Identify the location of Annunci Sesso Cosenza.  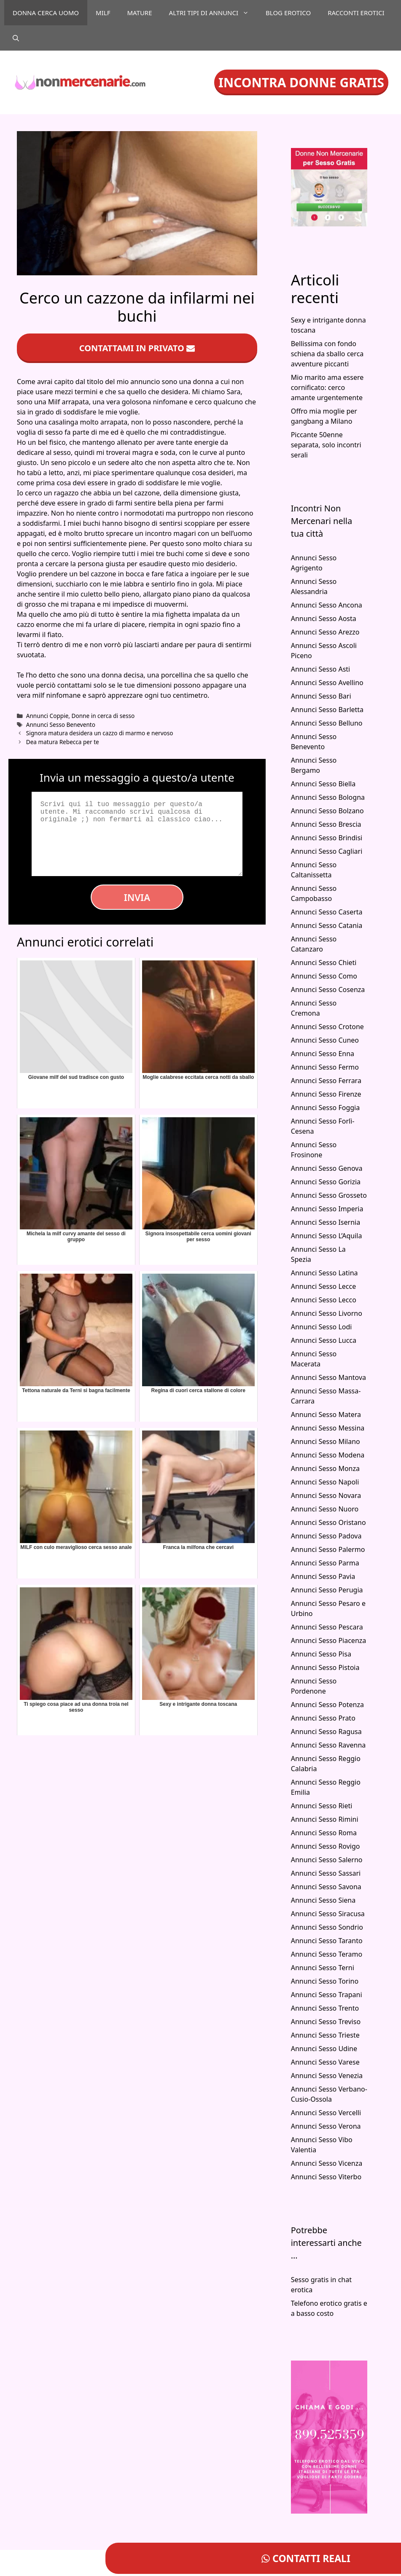
(328, 989).